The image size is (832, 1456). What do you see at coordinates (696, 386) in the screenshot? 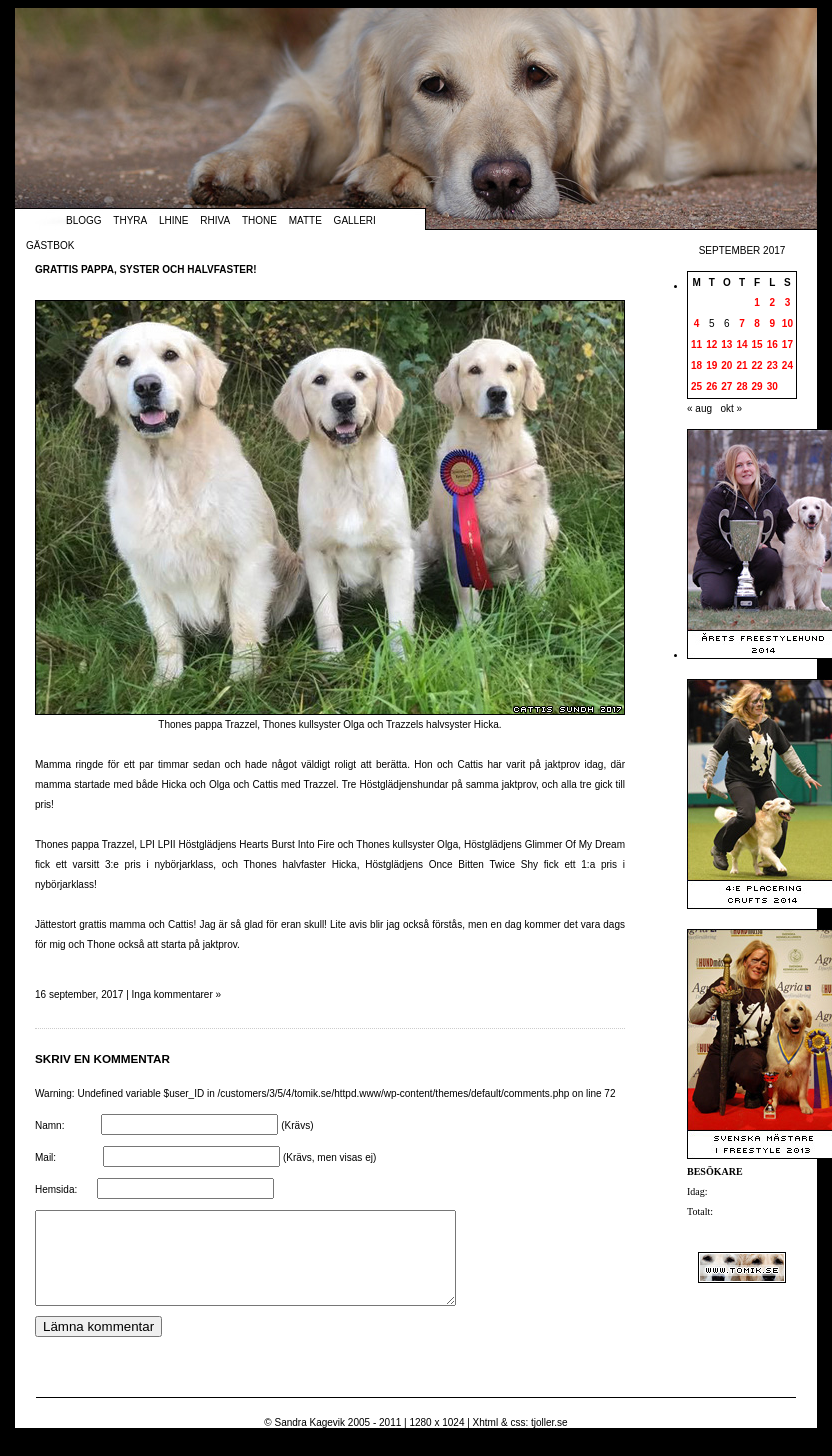
I see `25 [Inlägg publicerade den 25 September 2017]` at bounding box center [696, 386].